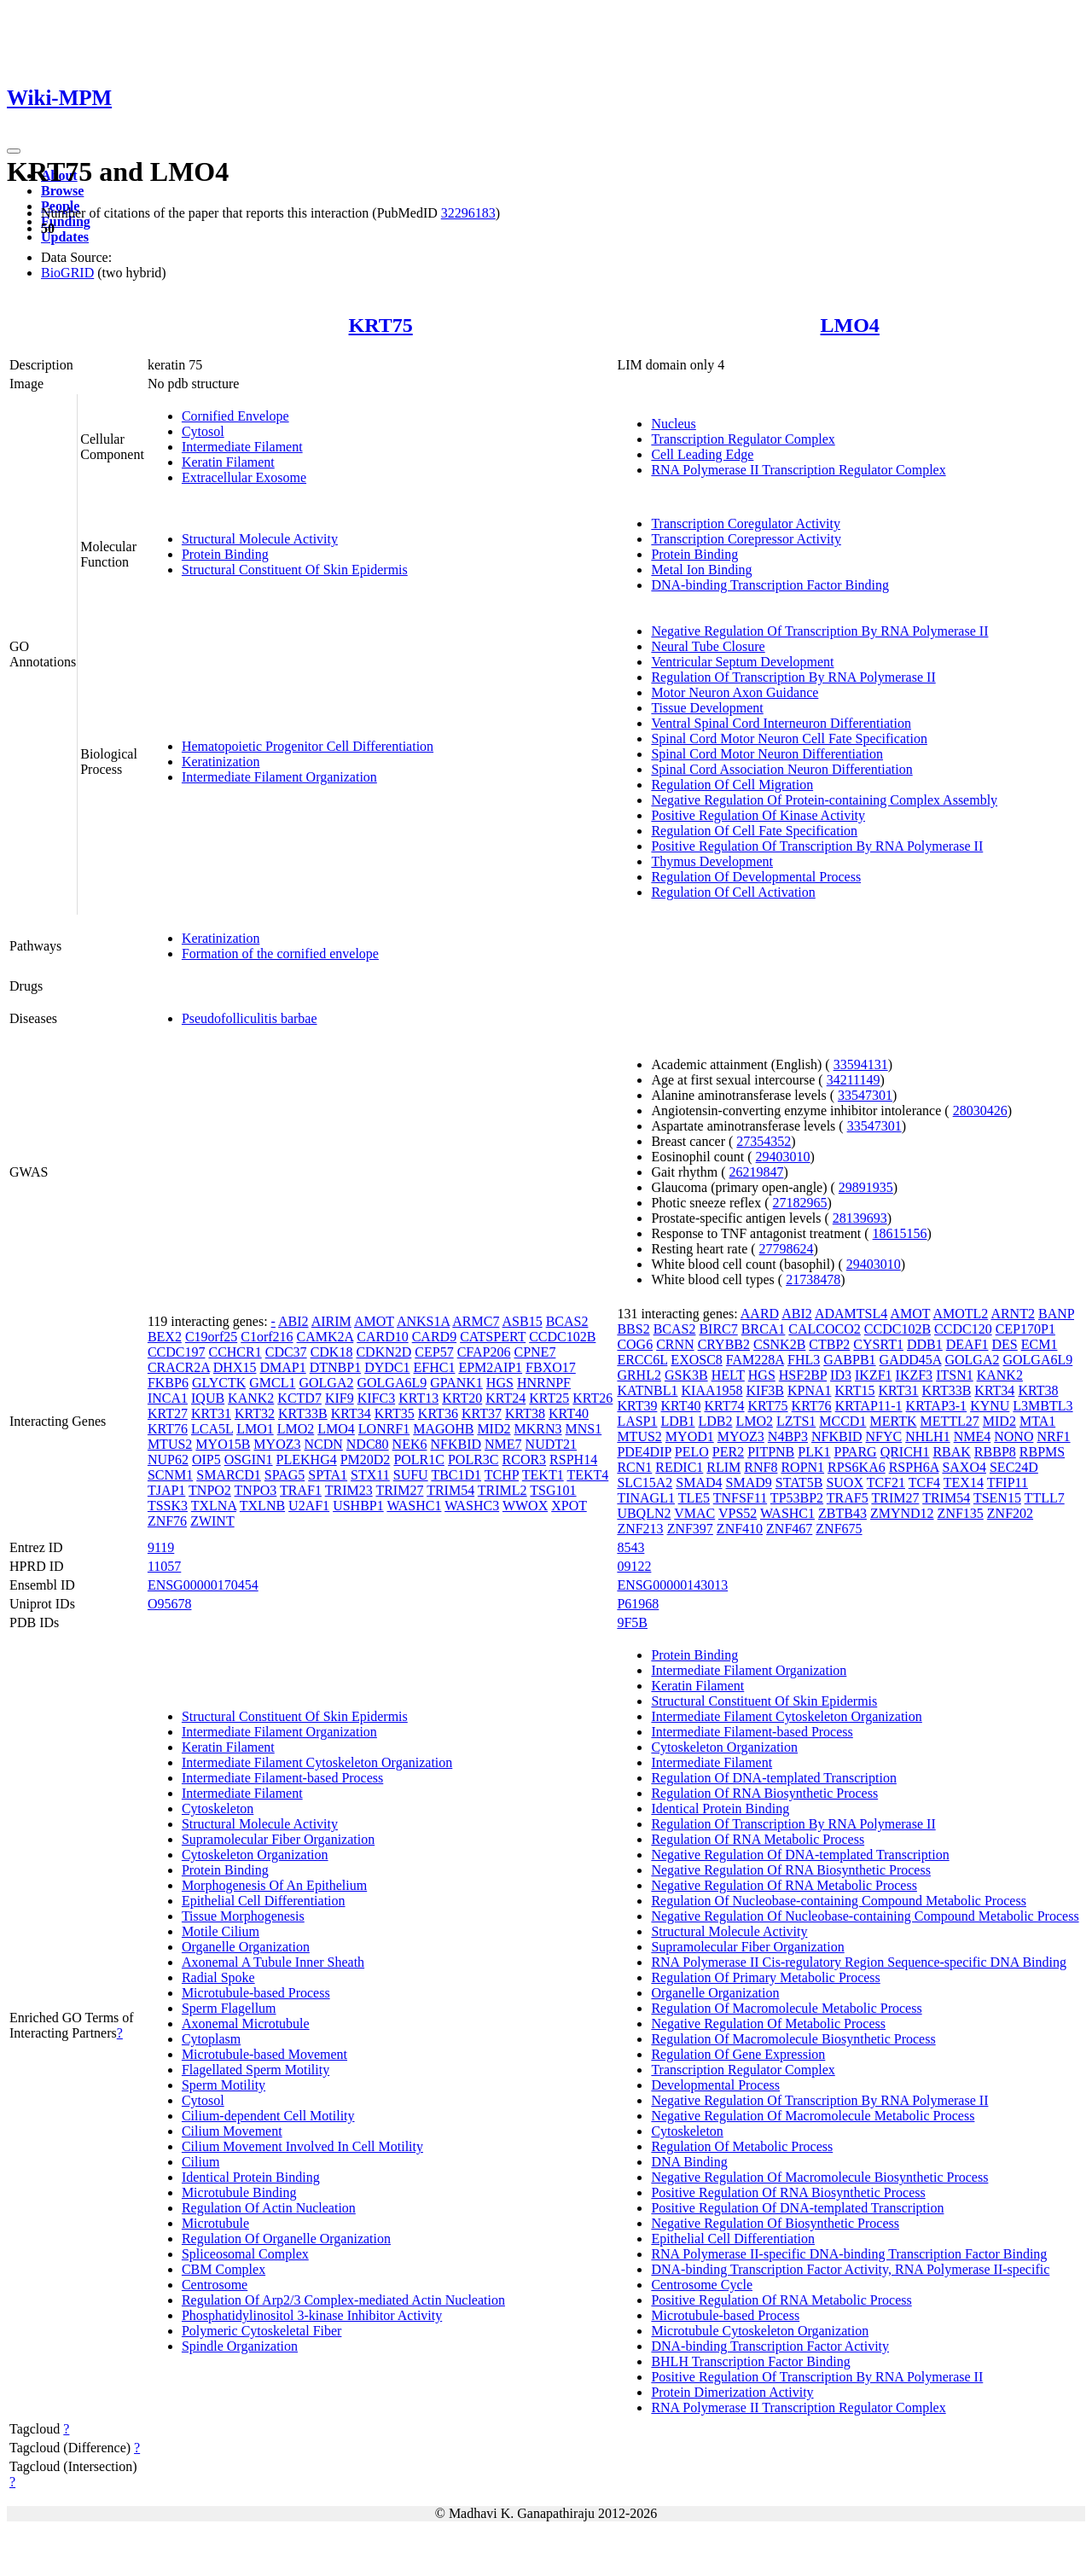 The width and height of the screenshot is (1092, 2576). What do you see at coordinates (584, 1429) in the screenshot?
I see `MNS1` at bounding box center [584, 1429].